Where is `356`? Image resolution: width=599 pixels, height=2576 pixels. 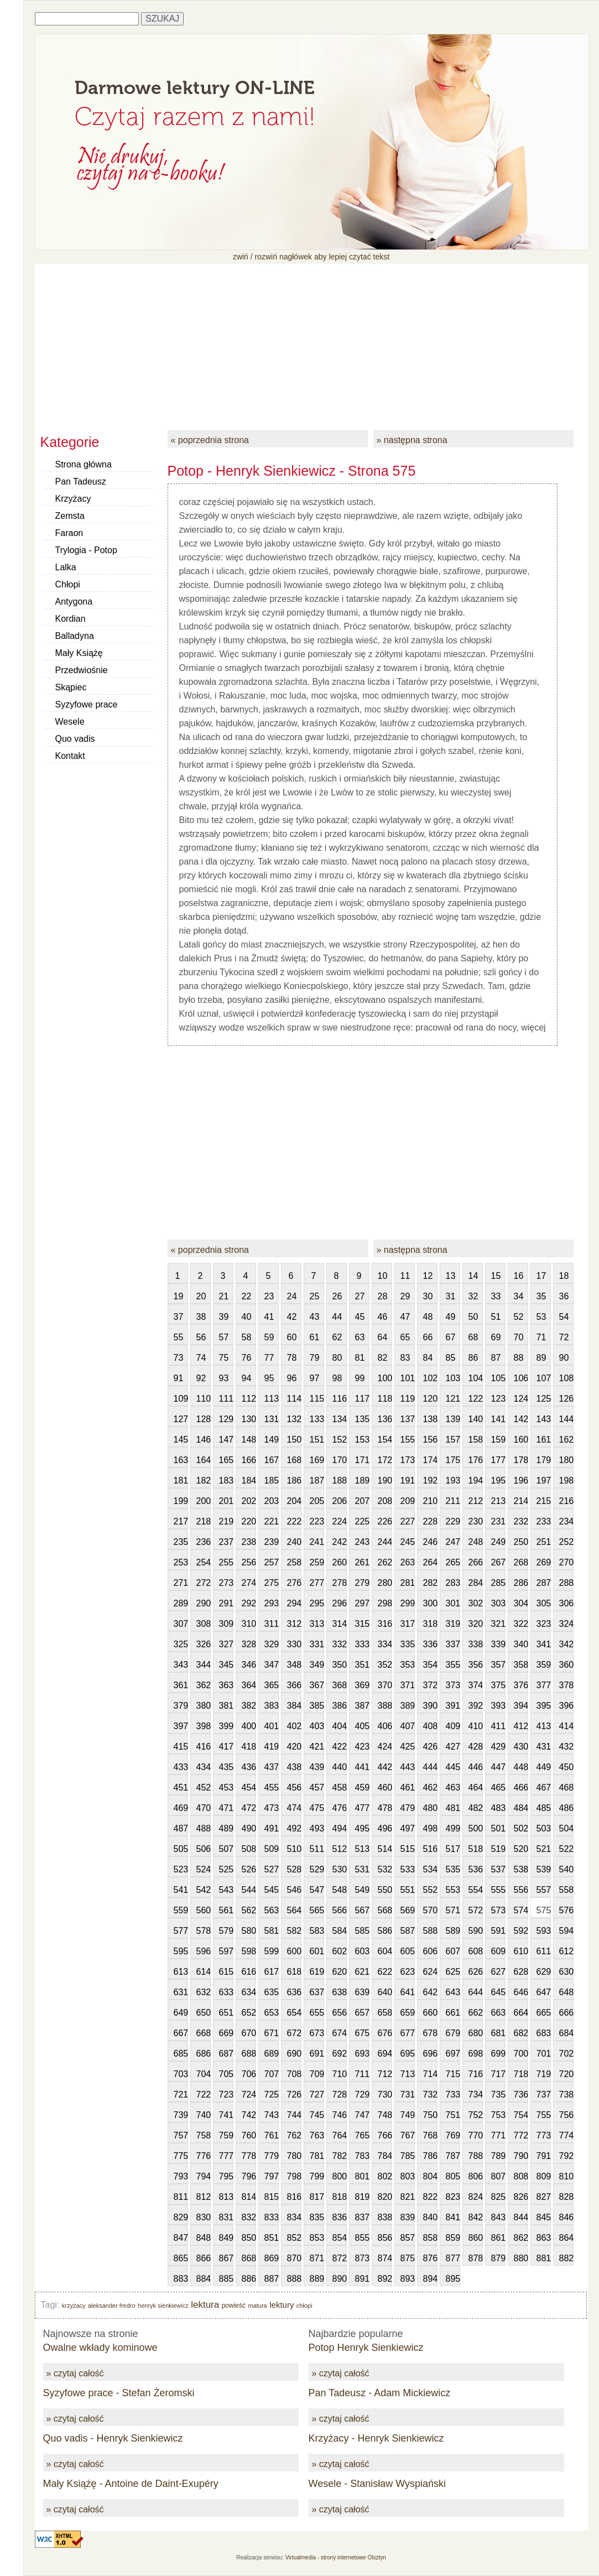
356 is located at coordinates (475, 1664).